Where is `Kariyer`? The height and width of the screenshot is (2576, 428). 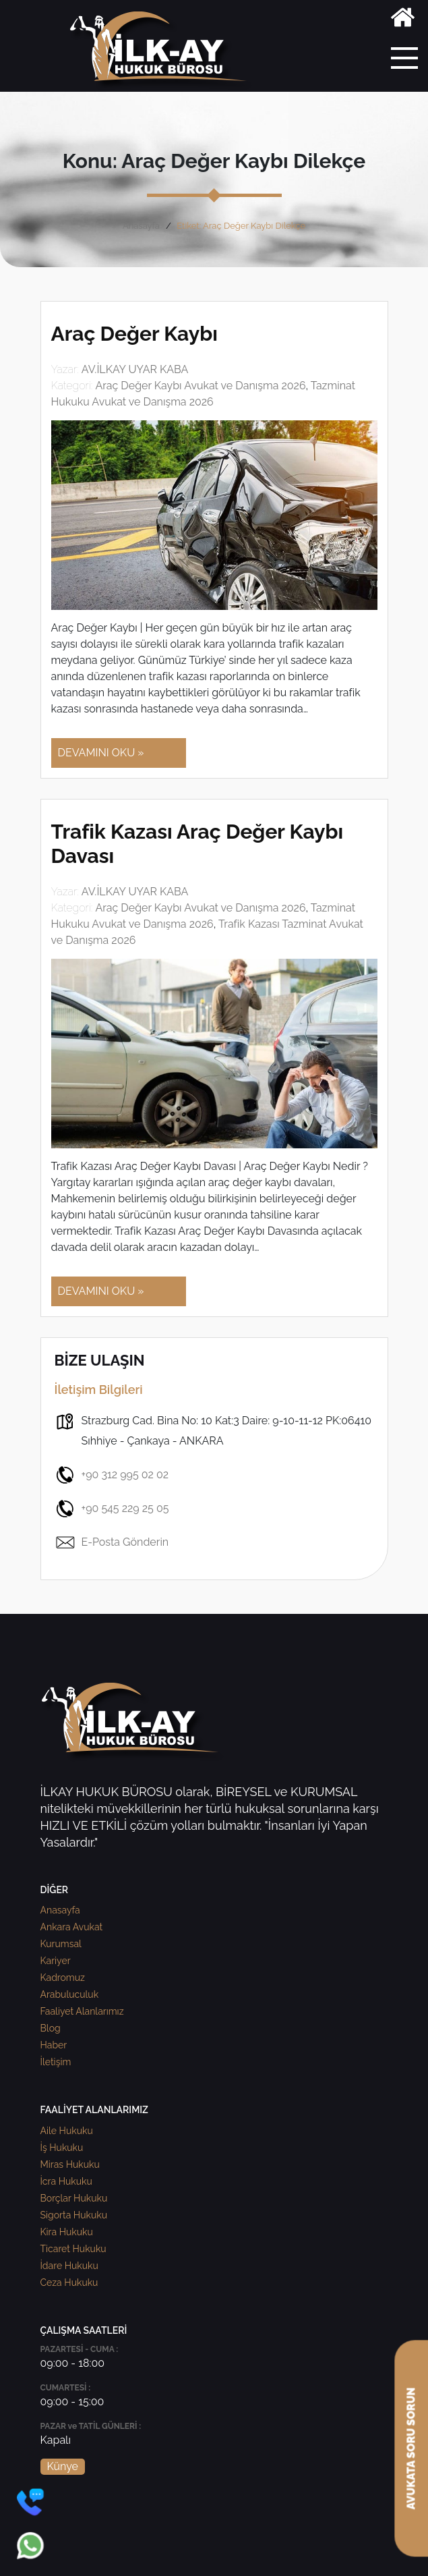 Kariyer is located at coordinates (55, 1960).